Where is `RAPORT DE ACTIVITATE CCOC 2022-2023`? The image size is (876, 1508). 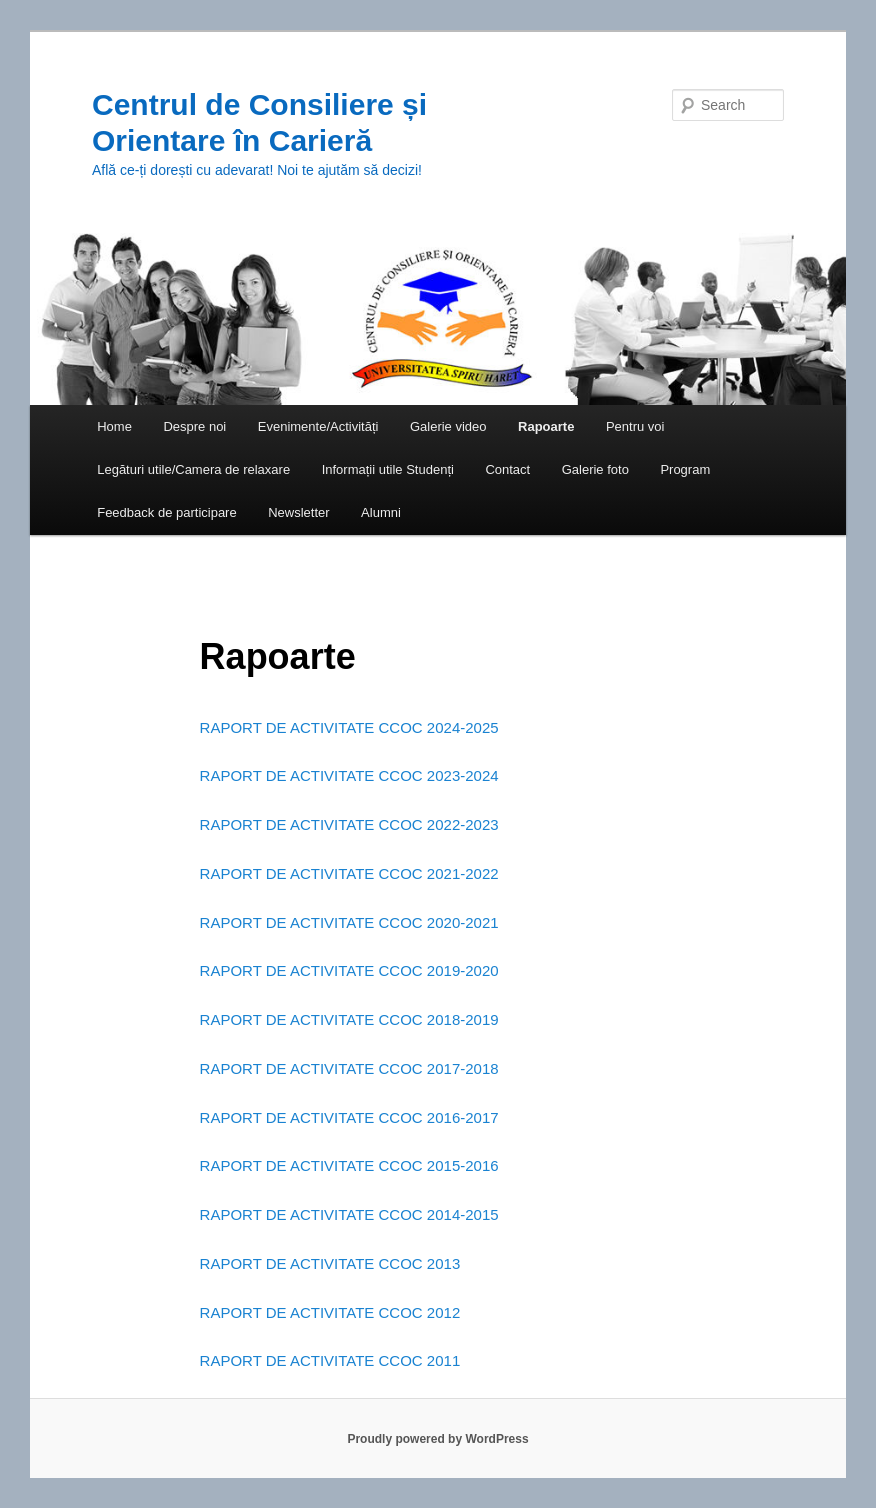
RAPORT DE ACTIVITATE CCOC 2022-2023 is located at coordinates (349, 824).